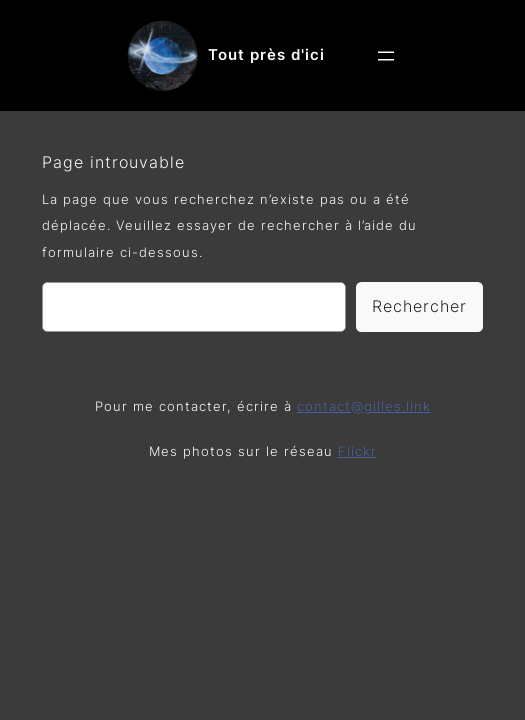  Describe the element at coordinates (266, 55) in the screenshot. I see `Tout près d'ici` at that location.